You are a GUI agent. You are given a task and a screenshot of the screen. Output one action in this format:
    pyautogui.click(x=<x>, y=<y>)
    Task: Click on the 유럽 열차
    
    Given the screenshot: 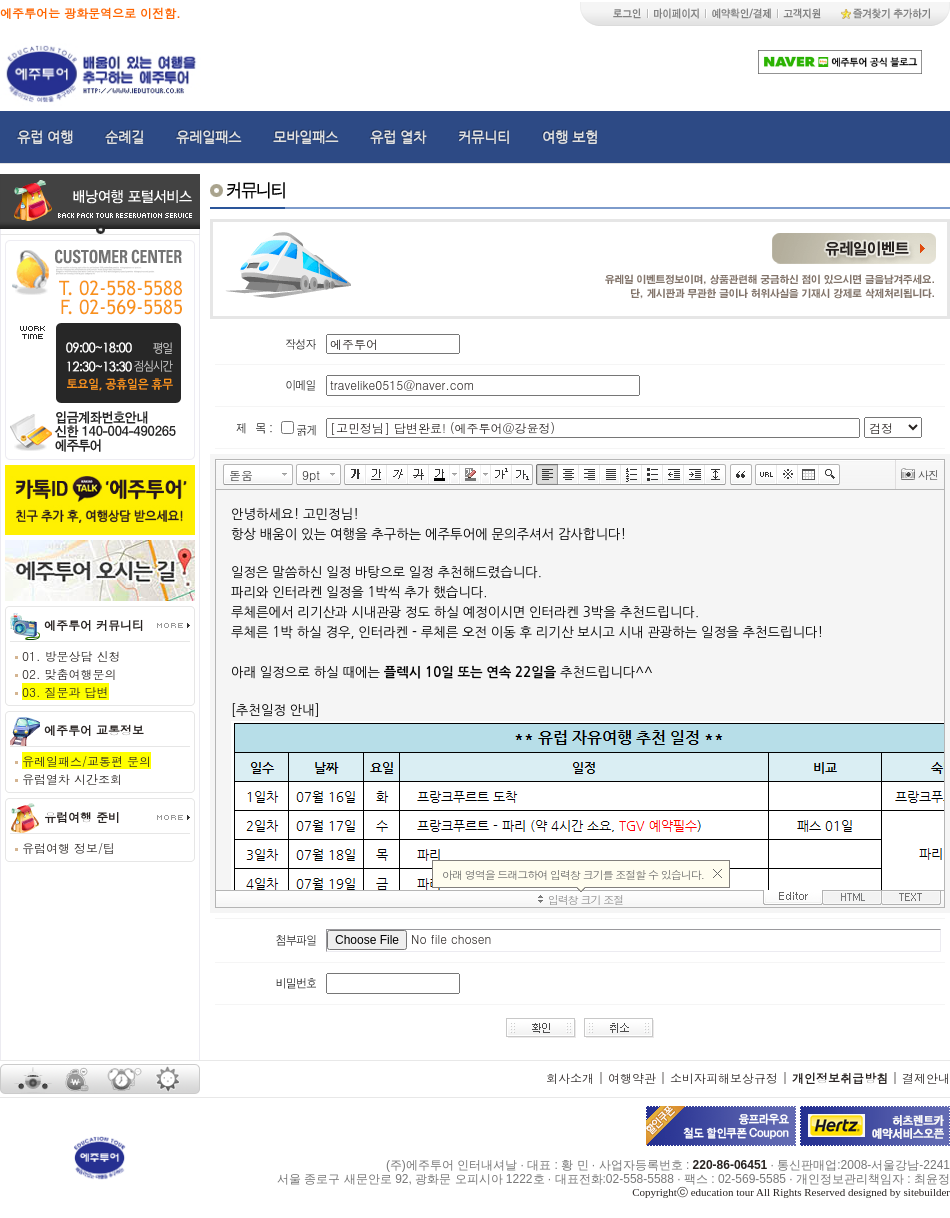 What is the action you would take?
    pyautogui.click(x=398, y=137)
    